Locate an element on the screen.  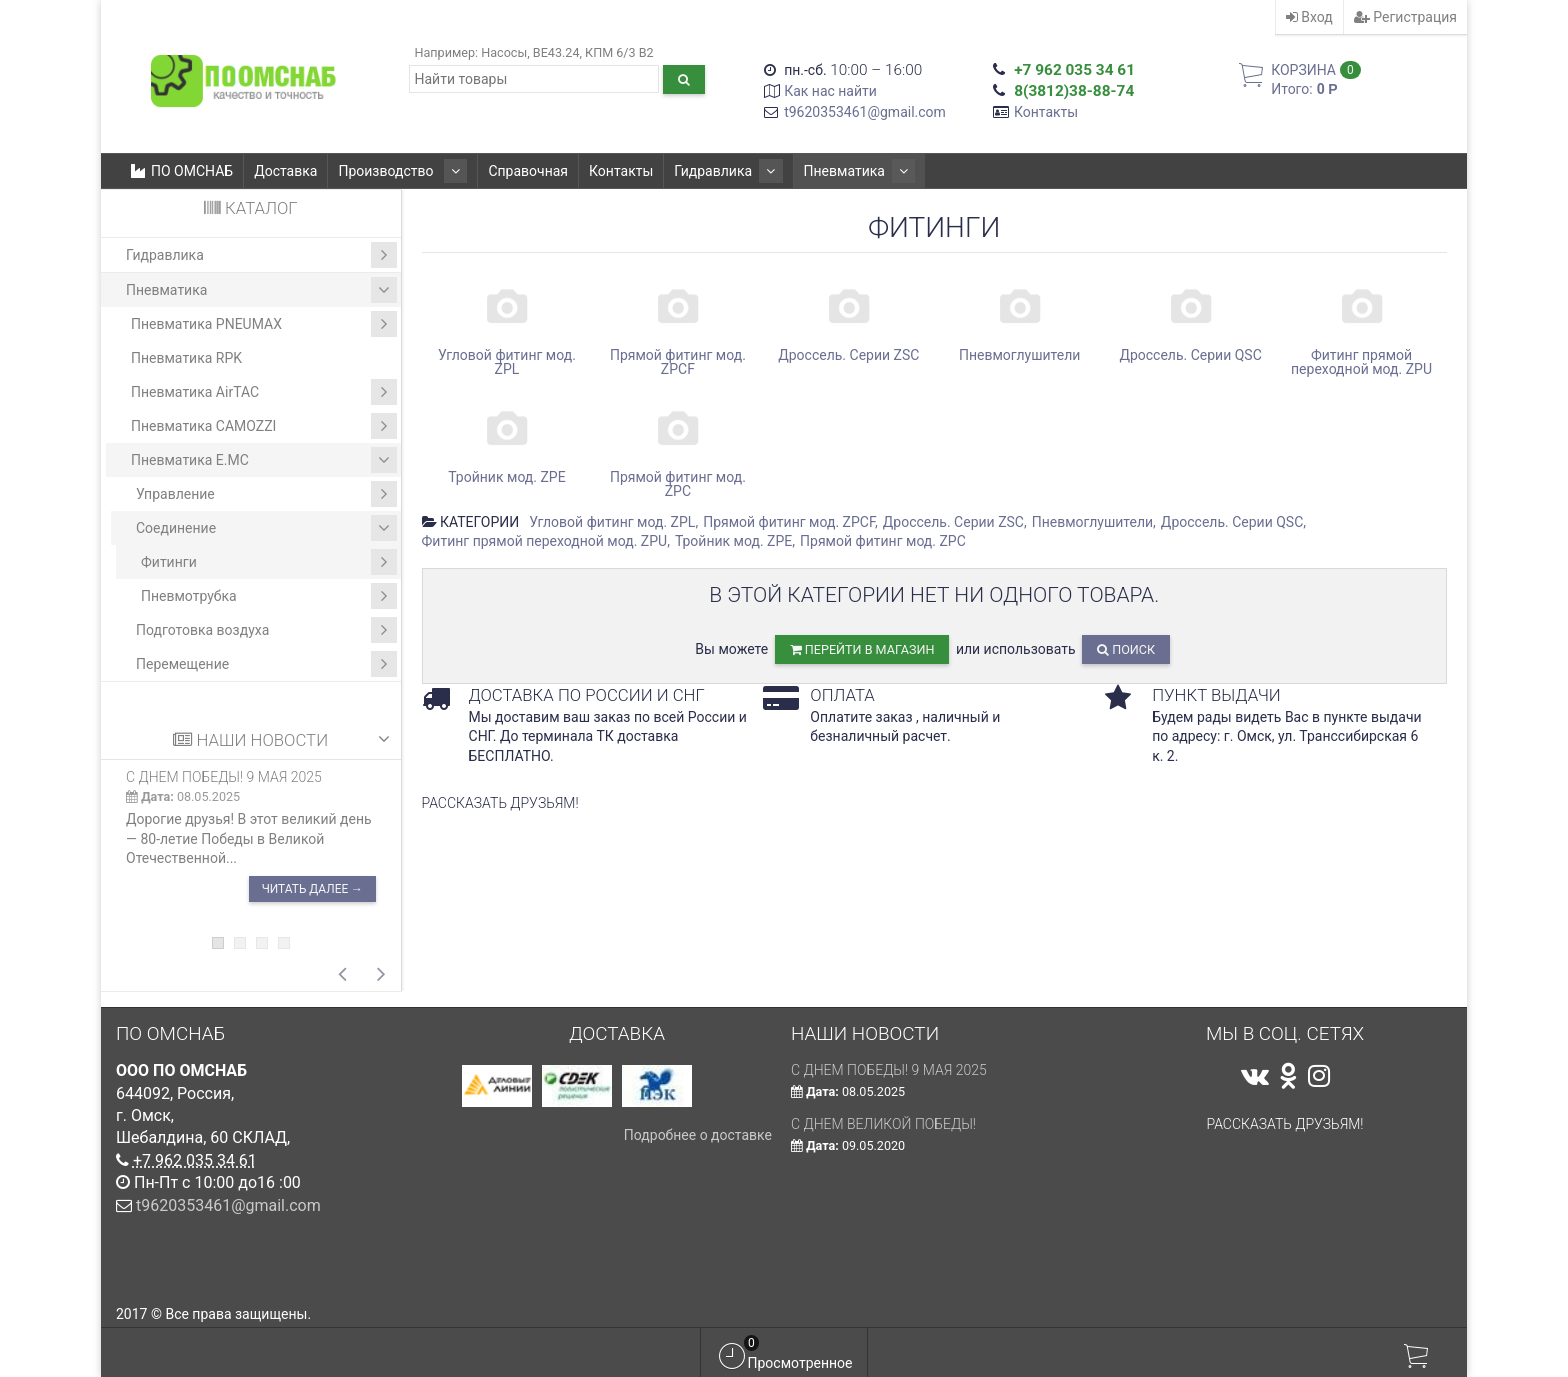
Регистрация is located at coordinates (1405, 17).